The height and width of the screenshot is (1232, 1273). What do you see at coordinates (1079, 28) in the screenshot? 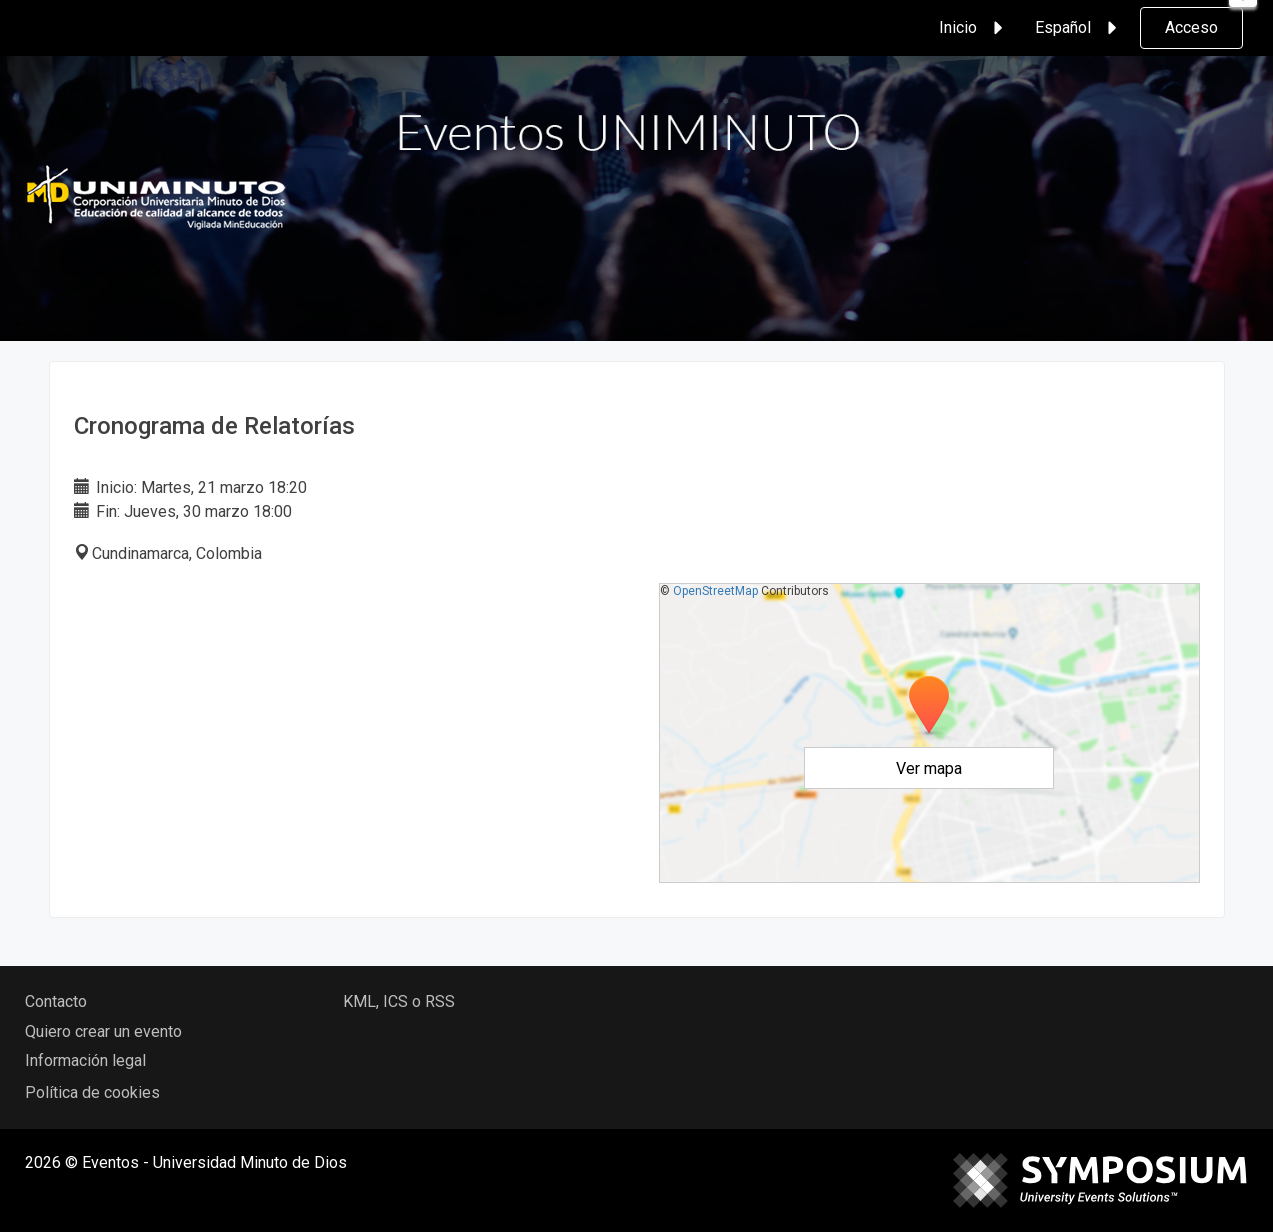
I see `Español [button]` at bounding box center [1079, 28].